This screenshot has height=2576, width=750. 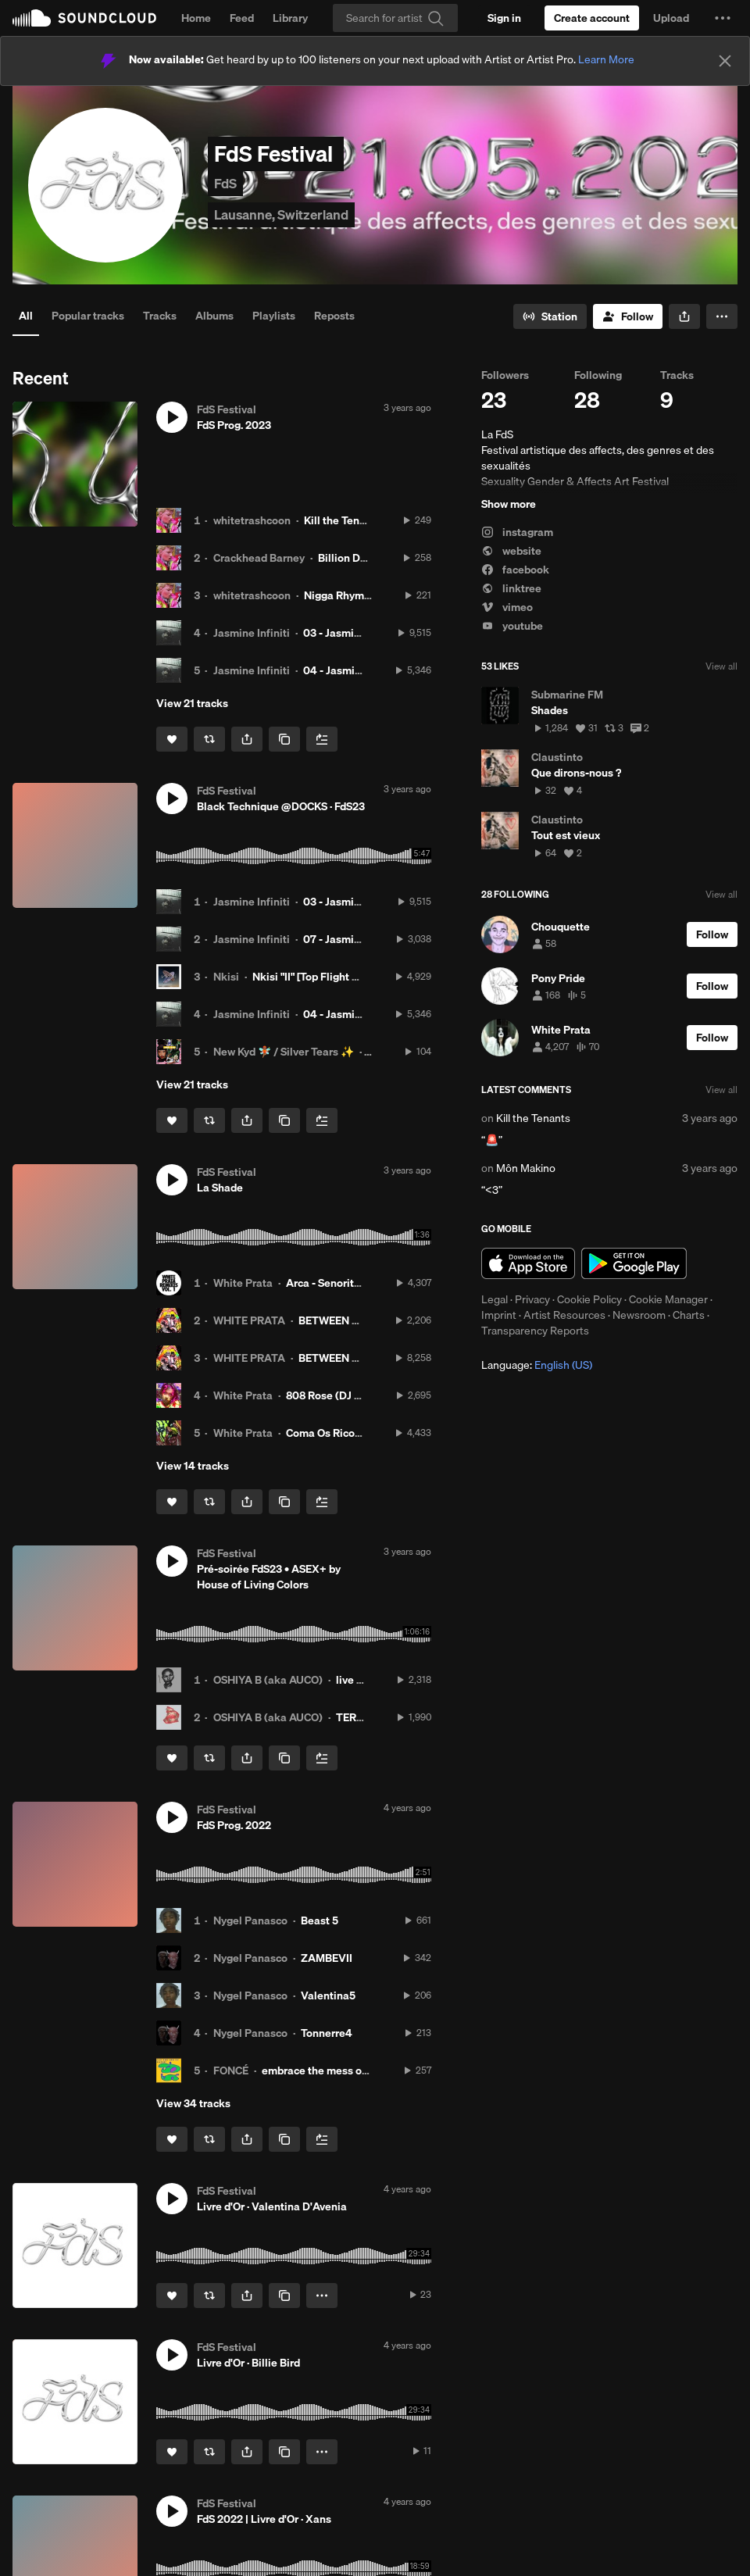 I want to click on facebook, so click(x=515, y=569).